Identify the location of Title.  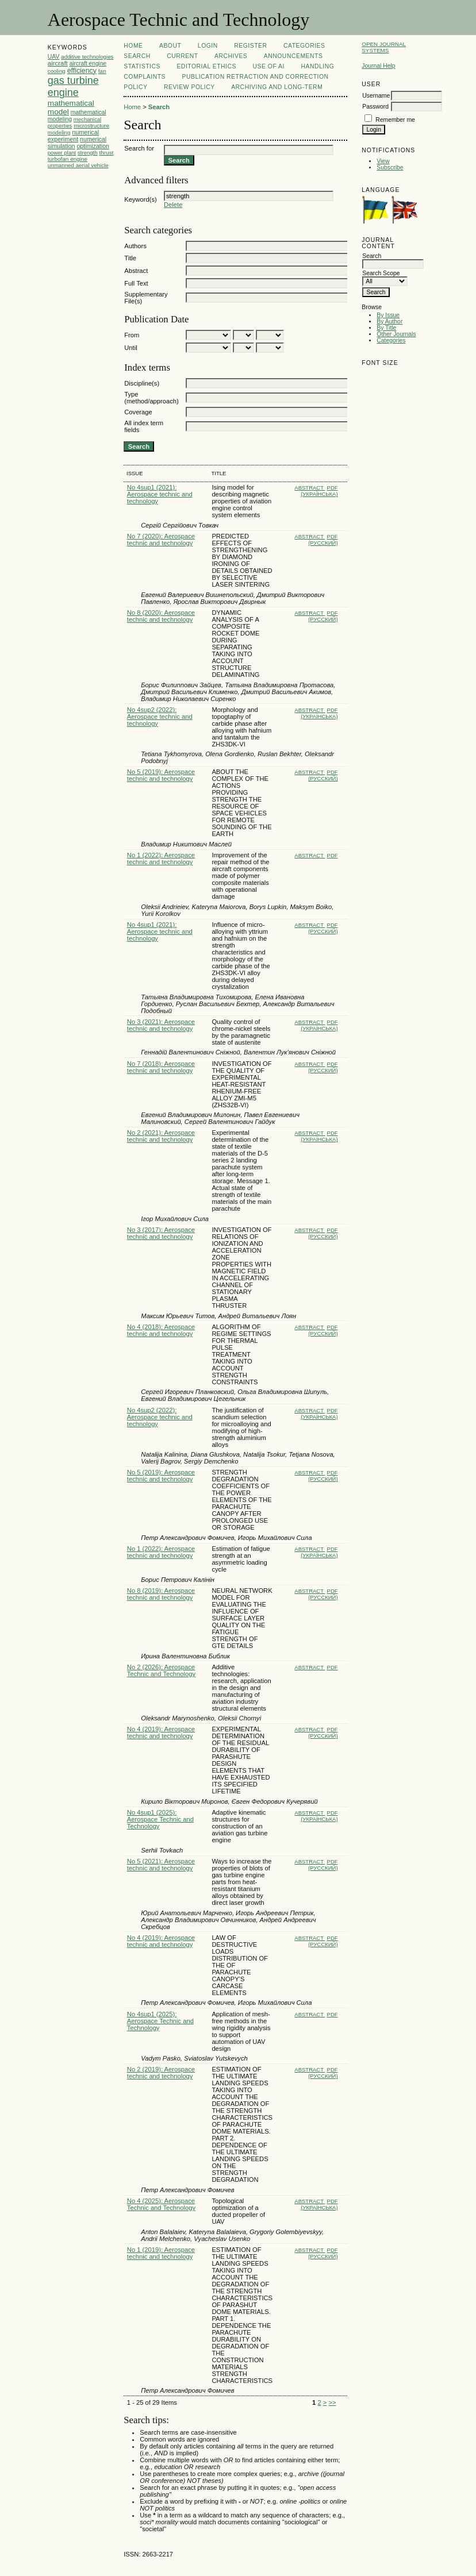
(130, 258).